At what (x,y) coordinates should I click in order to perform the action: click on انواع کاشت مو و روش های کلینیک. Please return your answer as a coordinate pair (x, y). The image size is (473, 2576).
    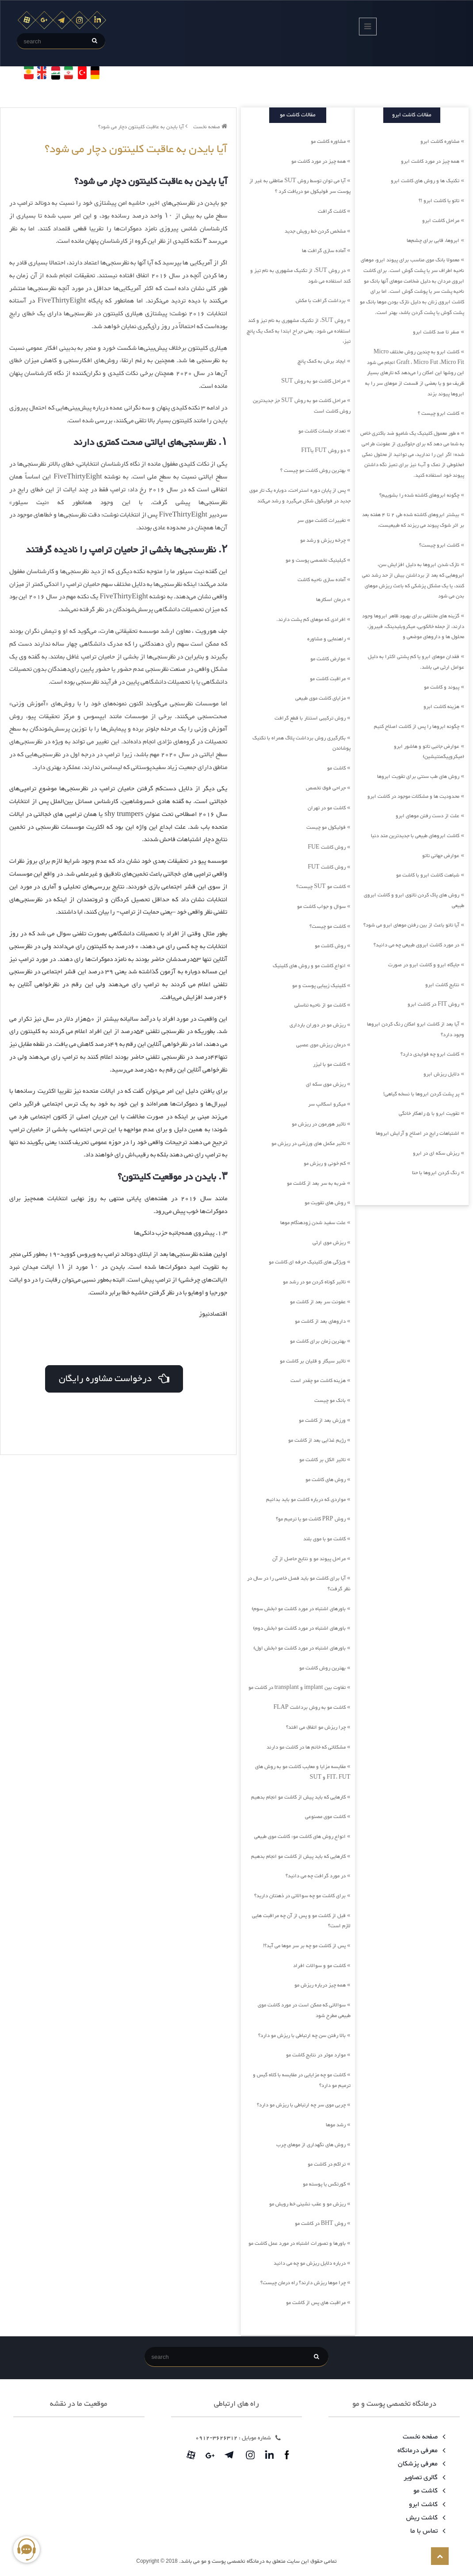
    Looking at the image, I should click on (309, 966).